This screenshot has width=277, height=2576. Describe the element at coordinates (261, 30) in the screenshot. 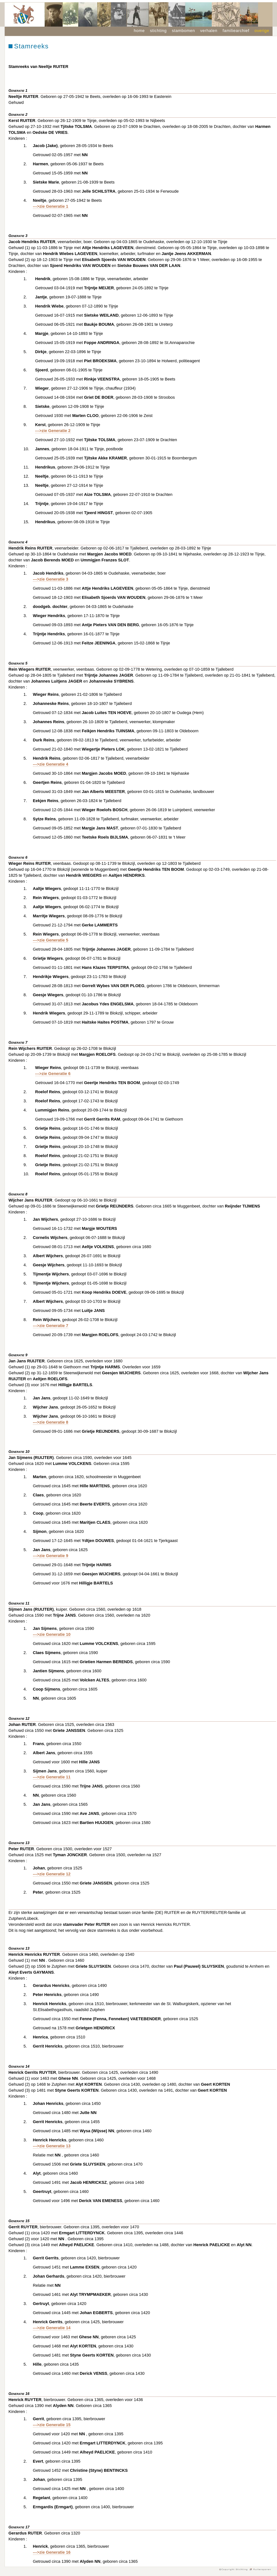

I see `overige` at that location.